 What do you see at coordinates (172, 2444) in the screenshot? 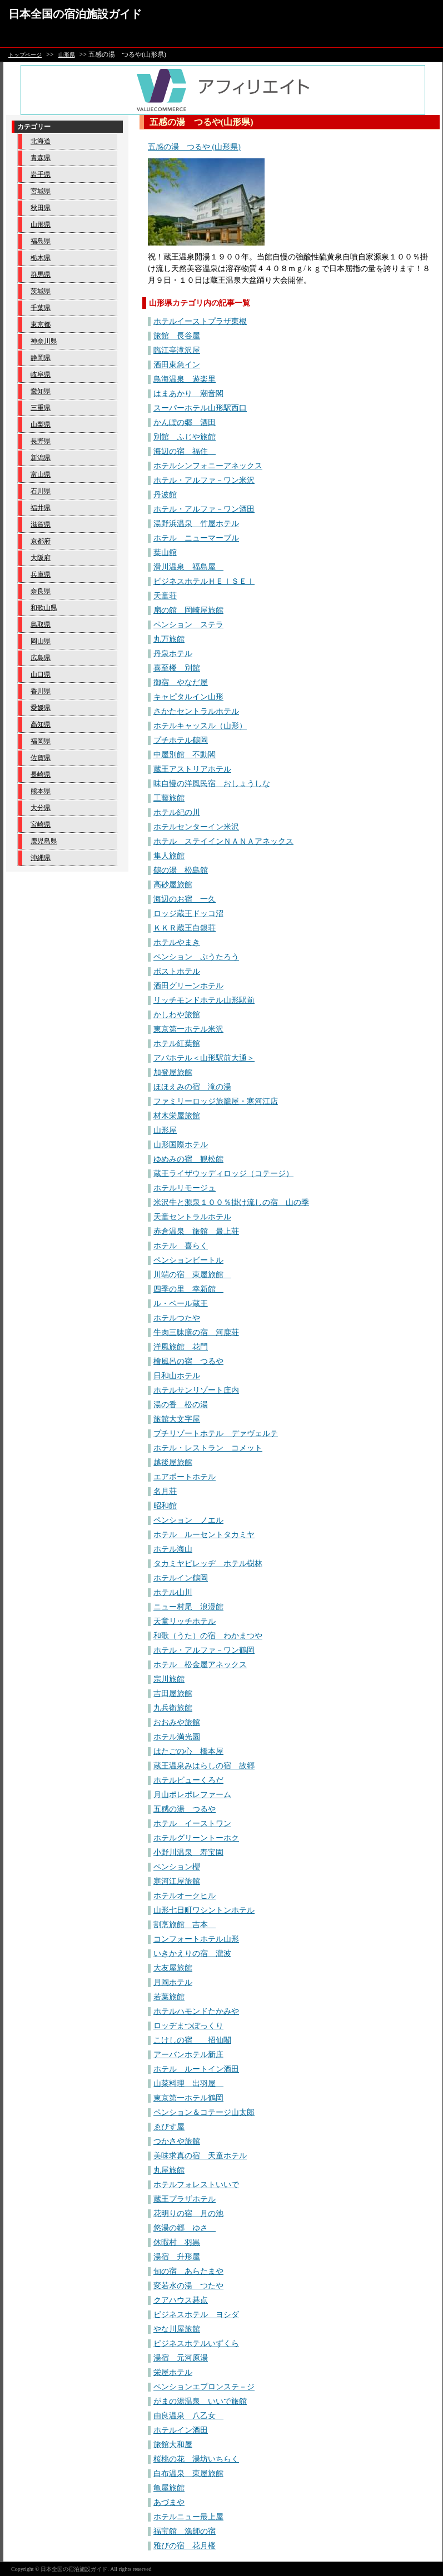
I see `旅館大和屋` at bounding box center [172, 2444].